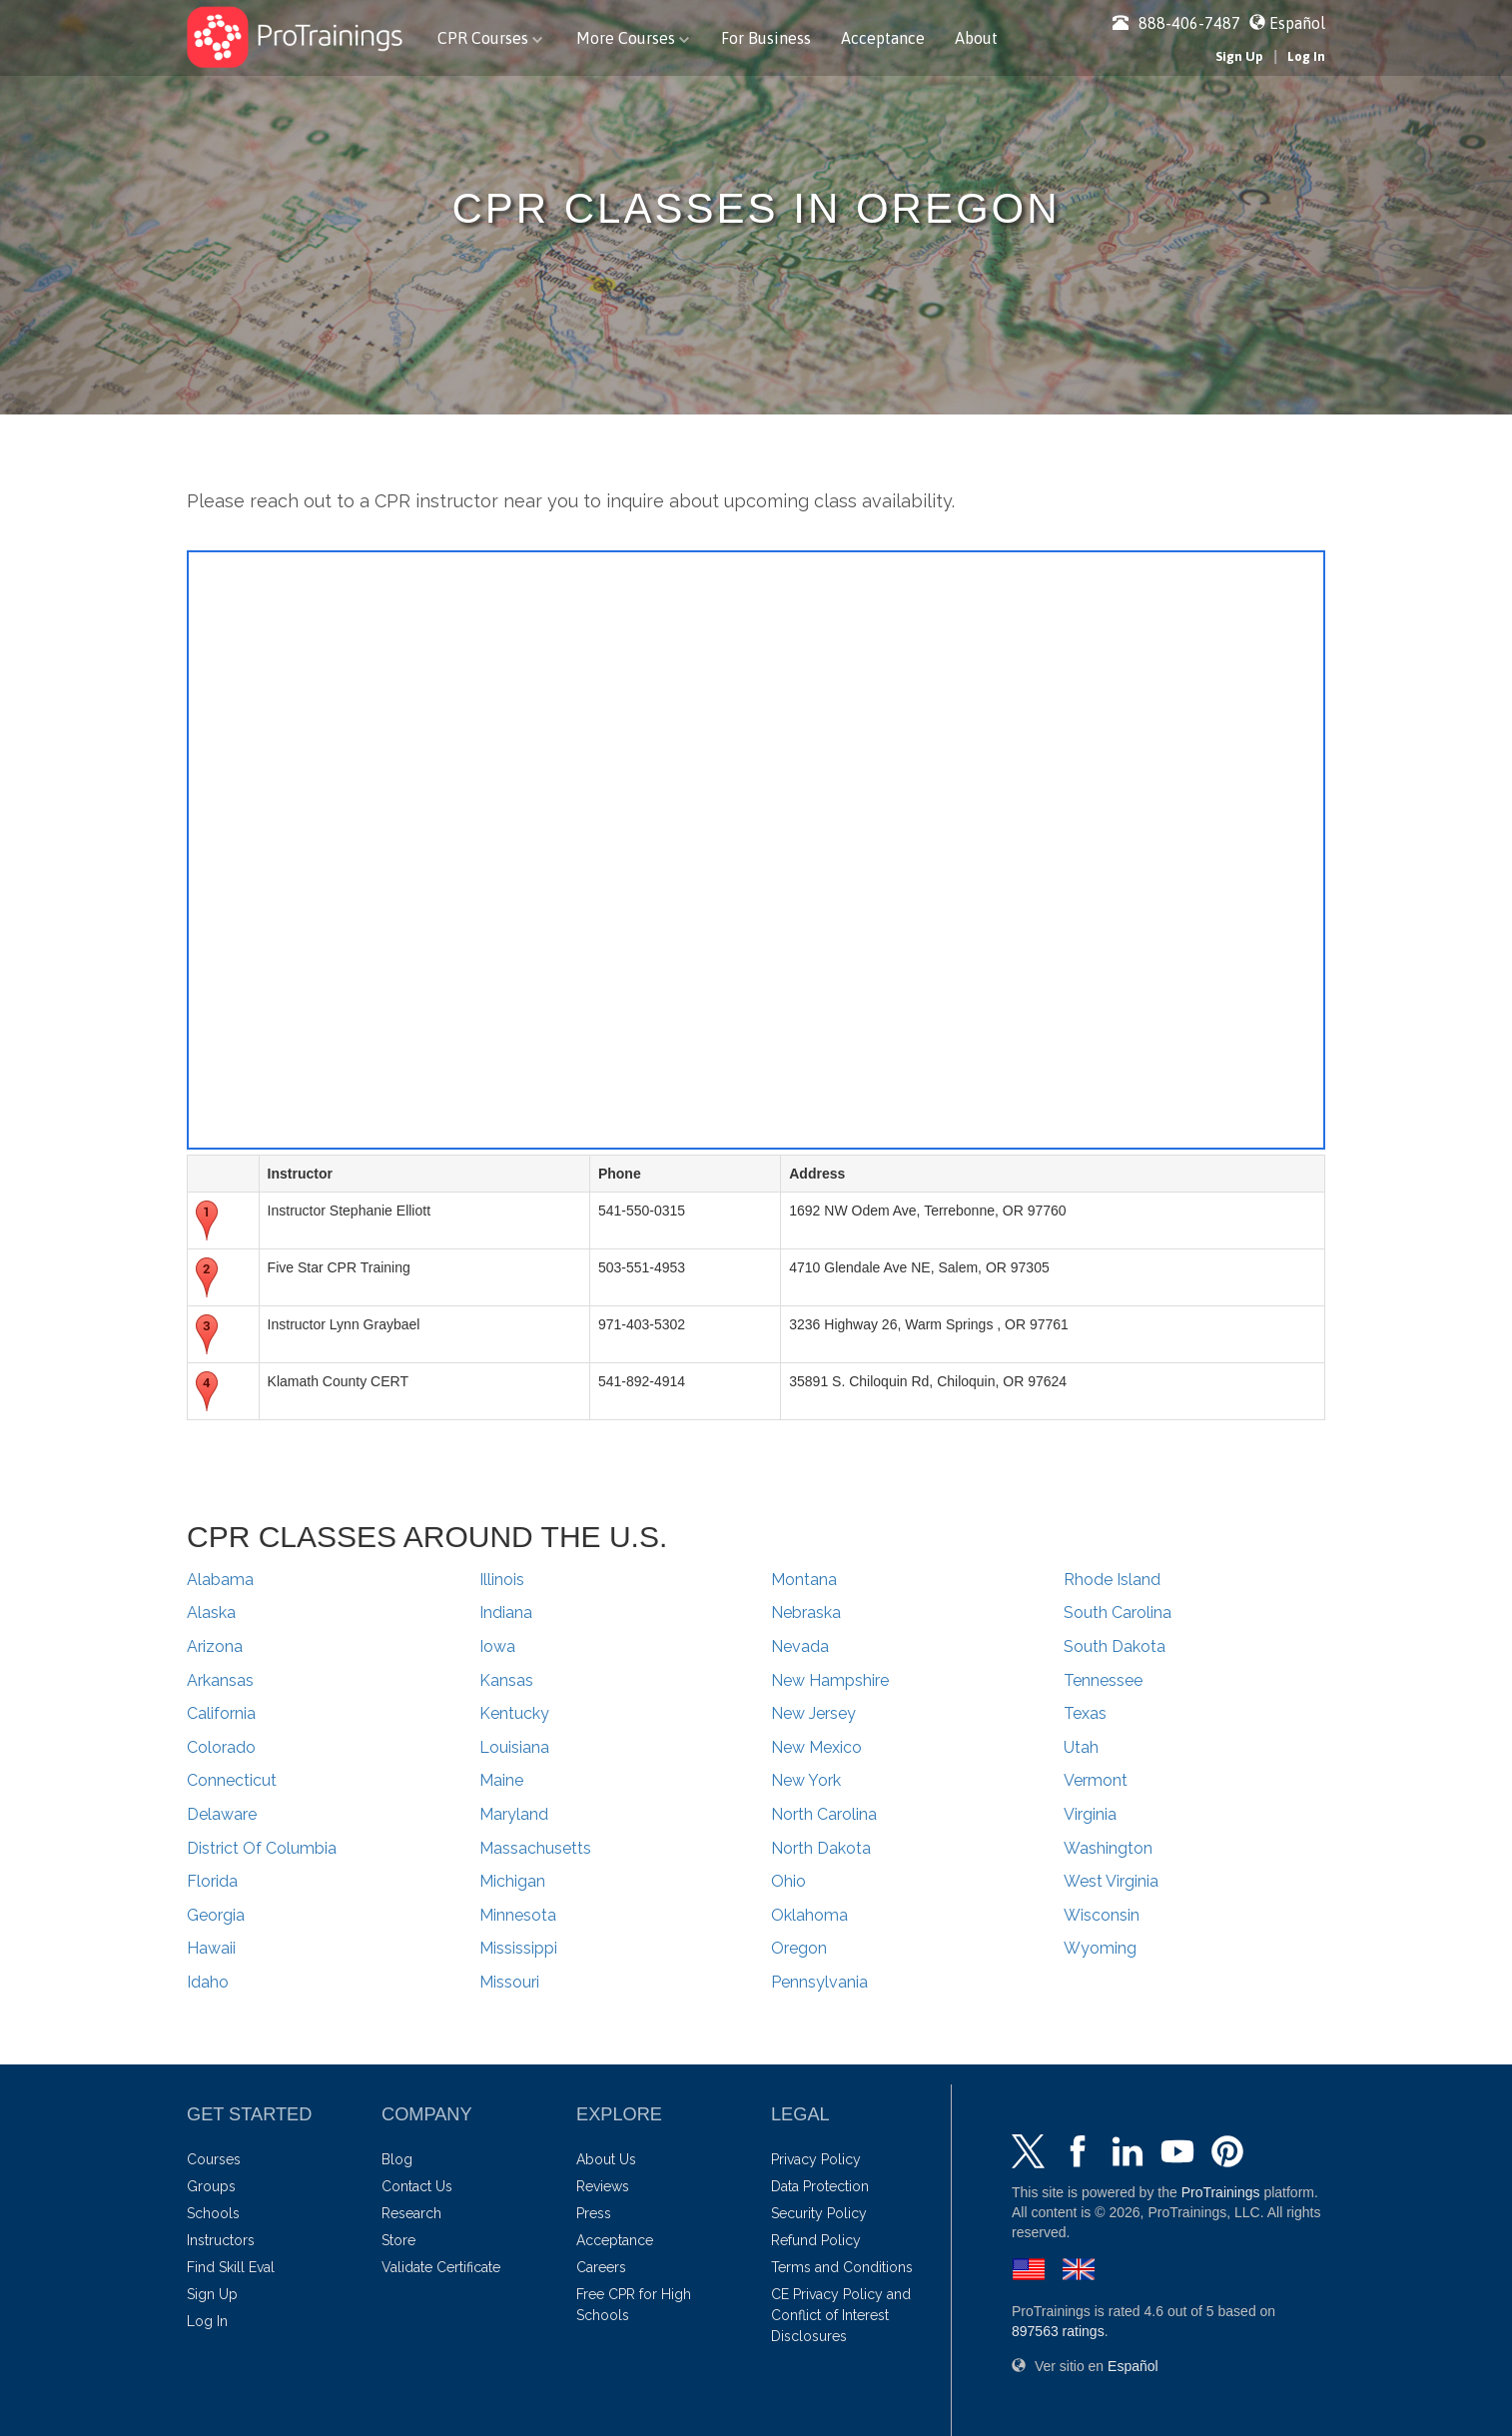  I want to click on Groups, so click(211, 2186).